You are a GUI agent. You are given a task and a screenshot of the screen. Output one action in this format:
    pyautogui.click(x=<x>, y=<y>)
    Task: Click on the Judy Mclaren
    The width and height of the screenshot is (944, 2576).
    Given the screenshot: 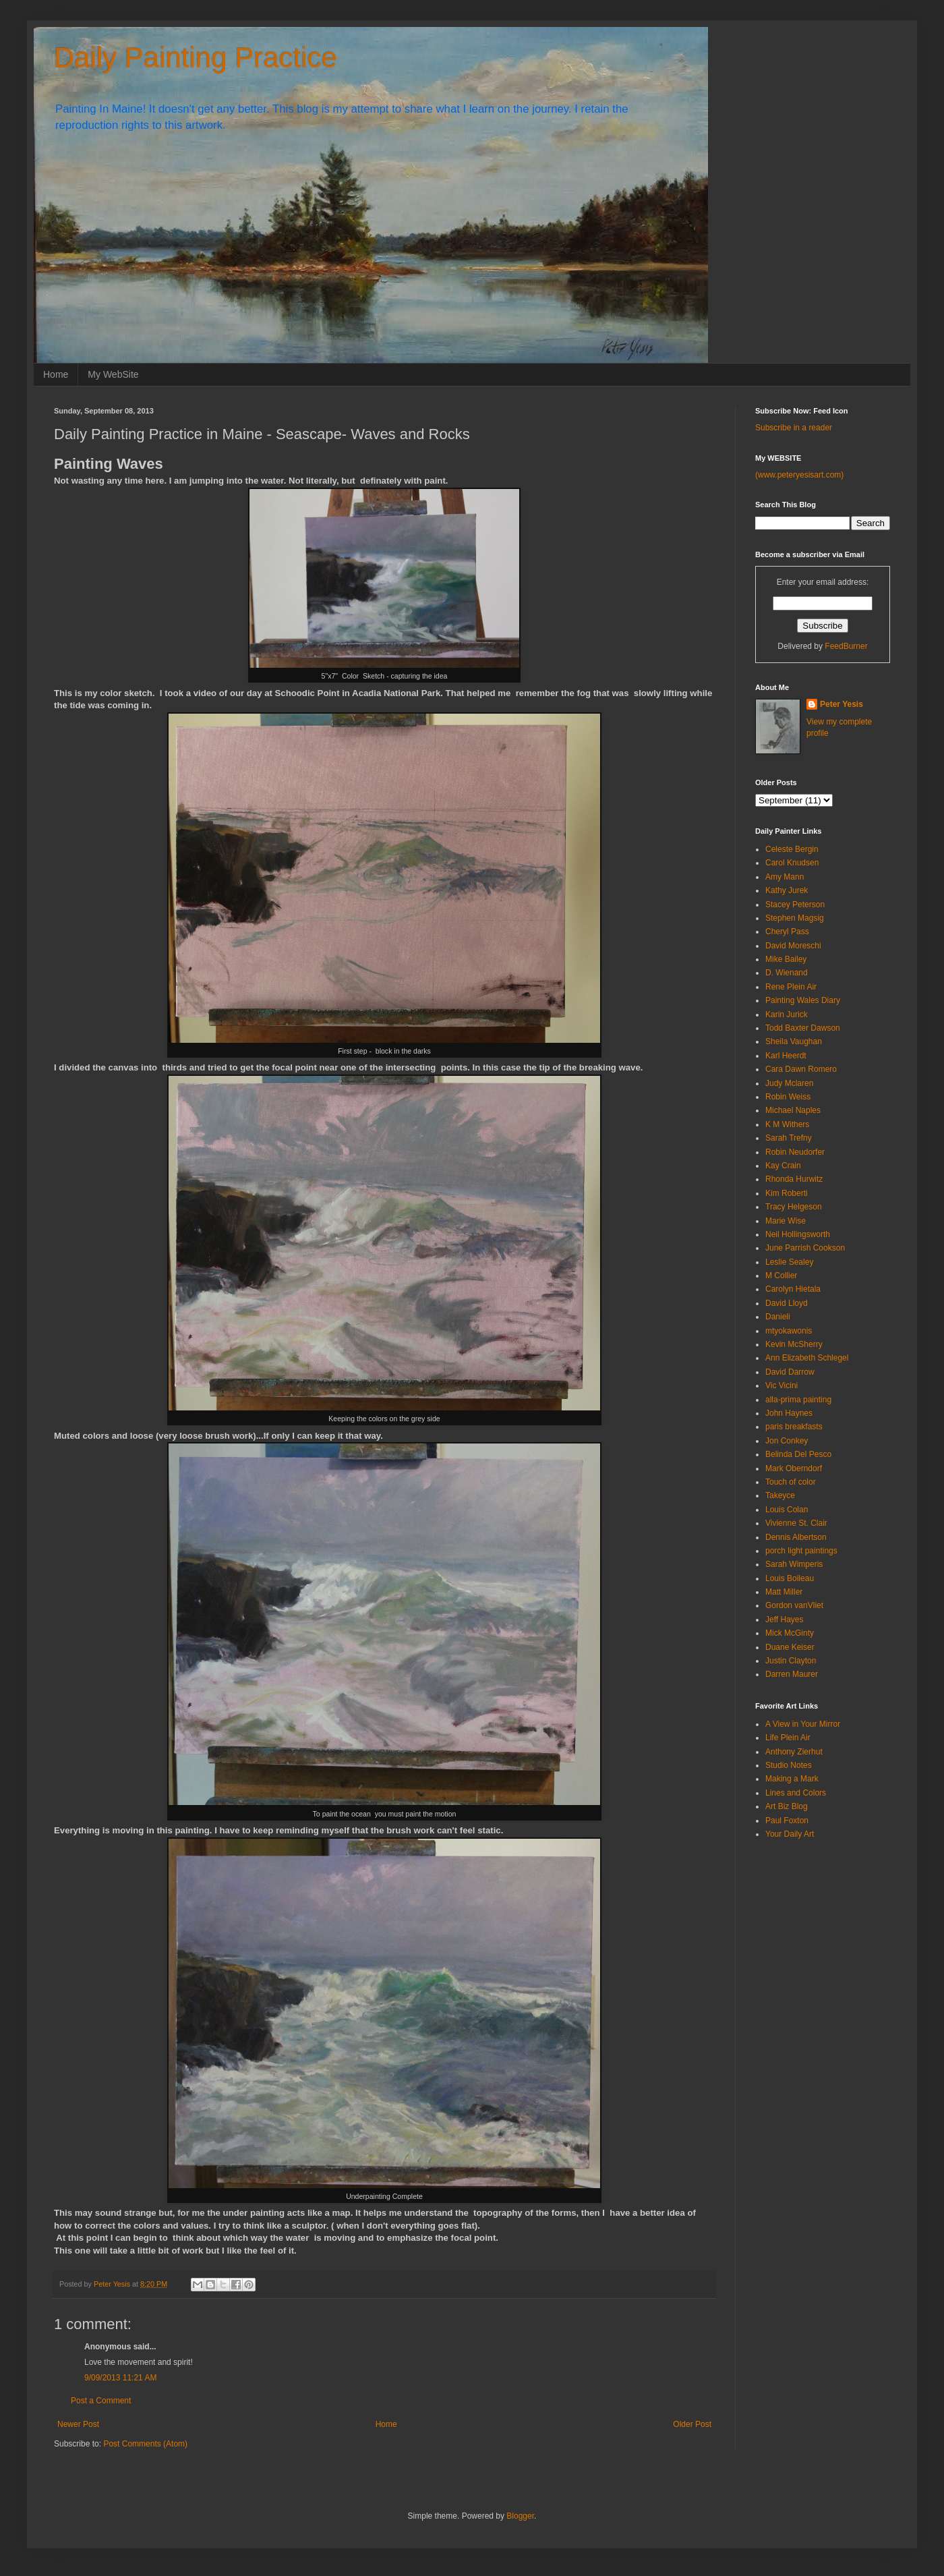 What is the action you would take?
    pyautogui.click(x=789, y=1083)
    